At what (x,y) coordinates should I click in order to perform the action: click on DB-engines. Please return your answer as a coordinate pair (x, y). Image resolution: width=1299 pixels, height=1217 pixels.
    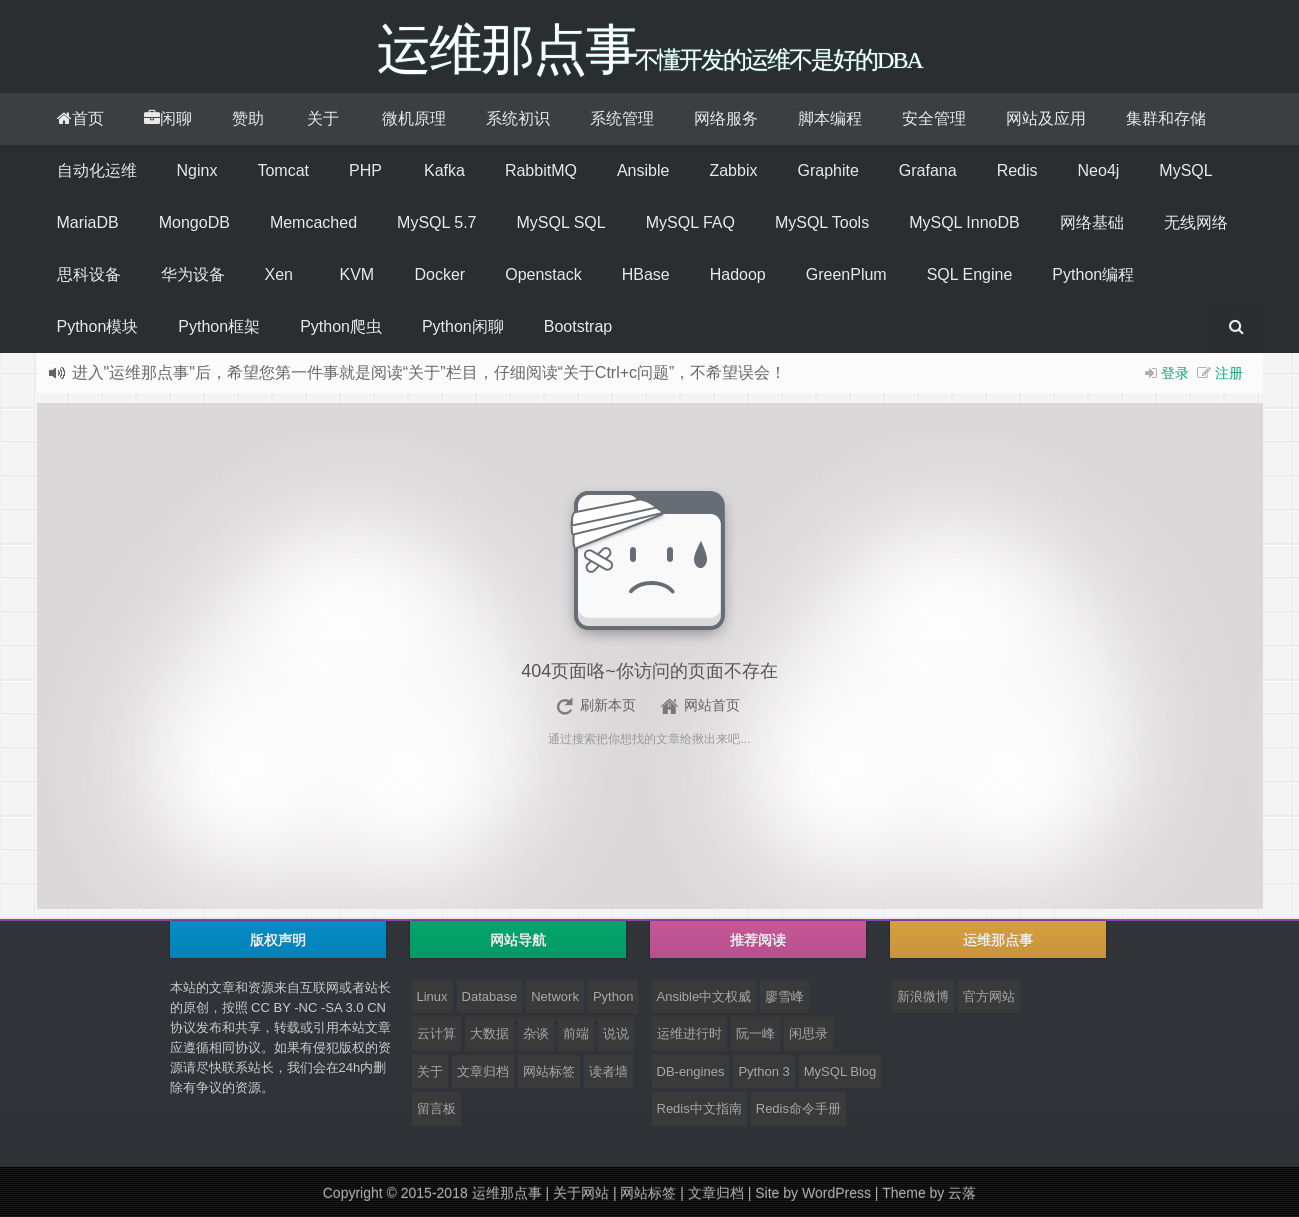
    Looking at the image, I should click on (691, 1071).